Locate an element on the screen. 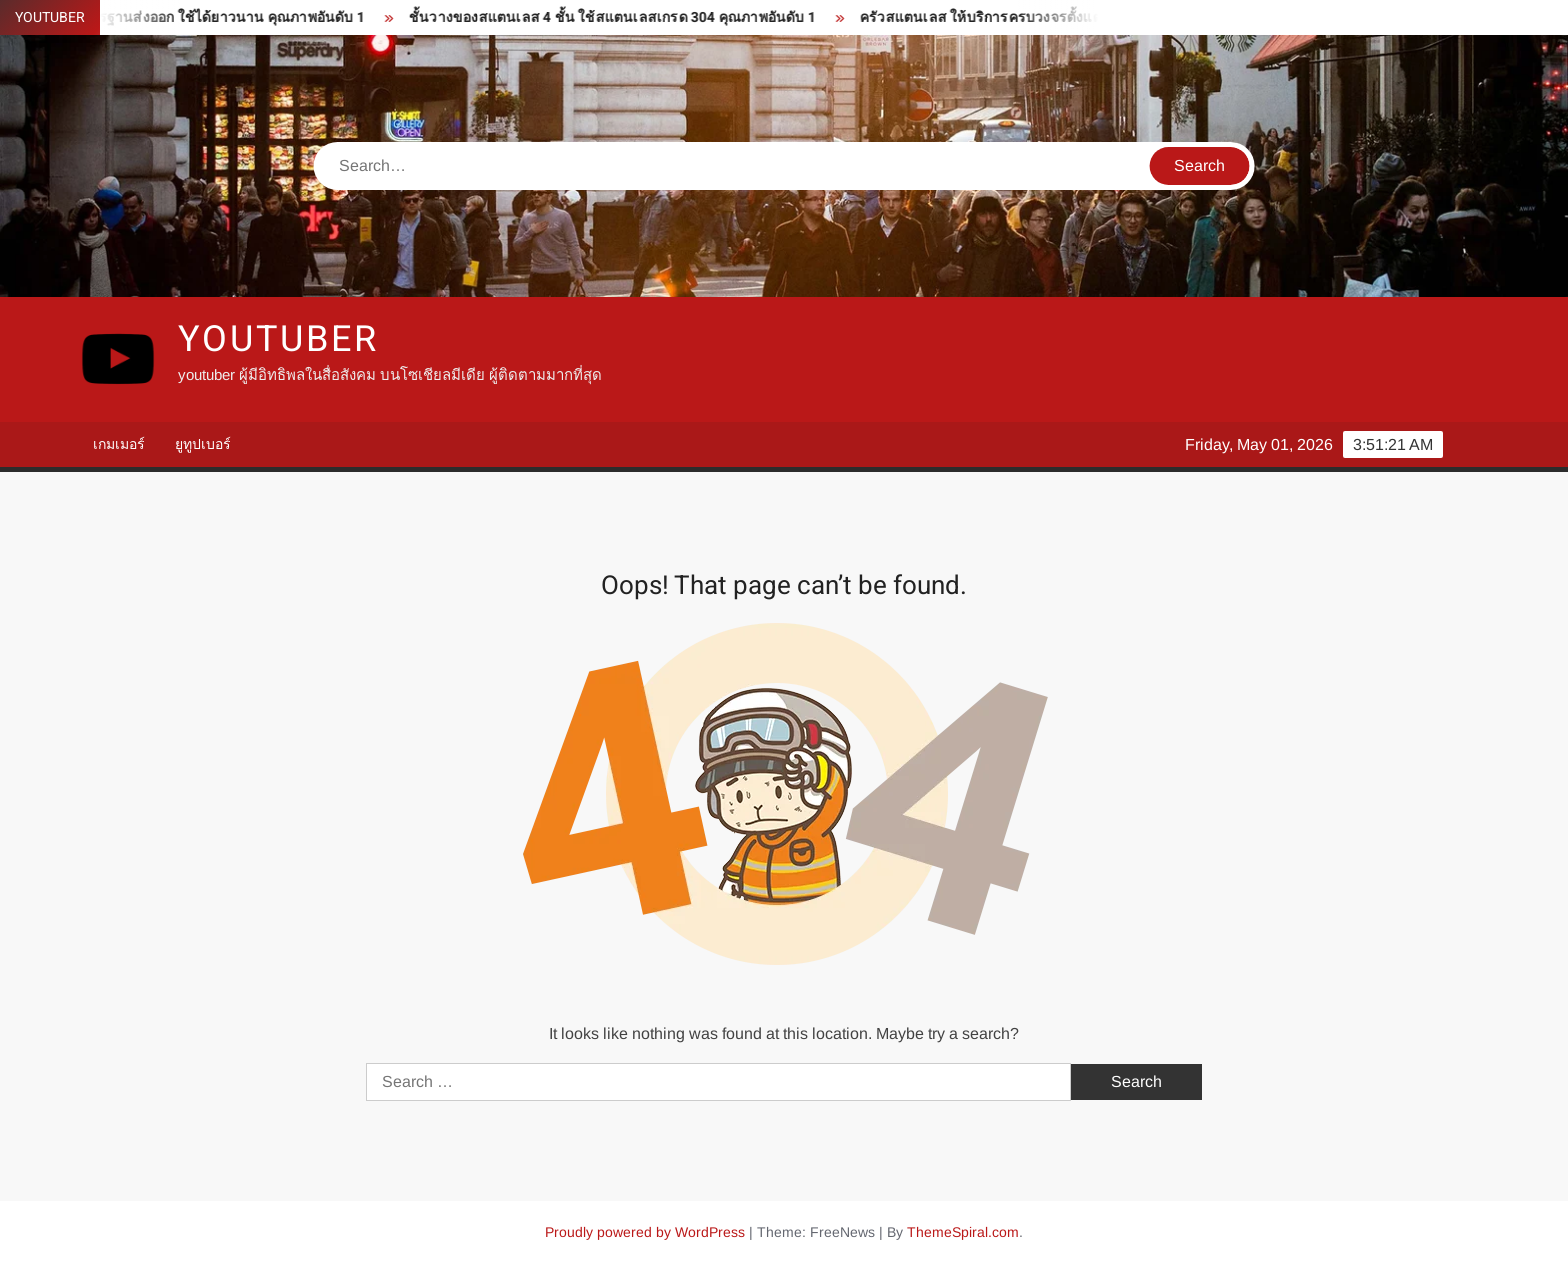  ThemeSpiral.com is located at coordinates (963, 1232).